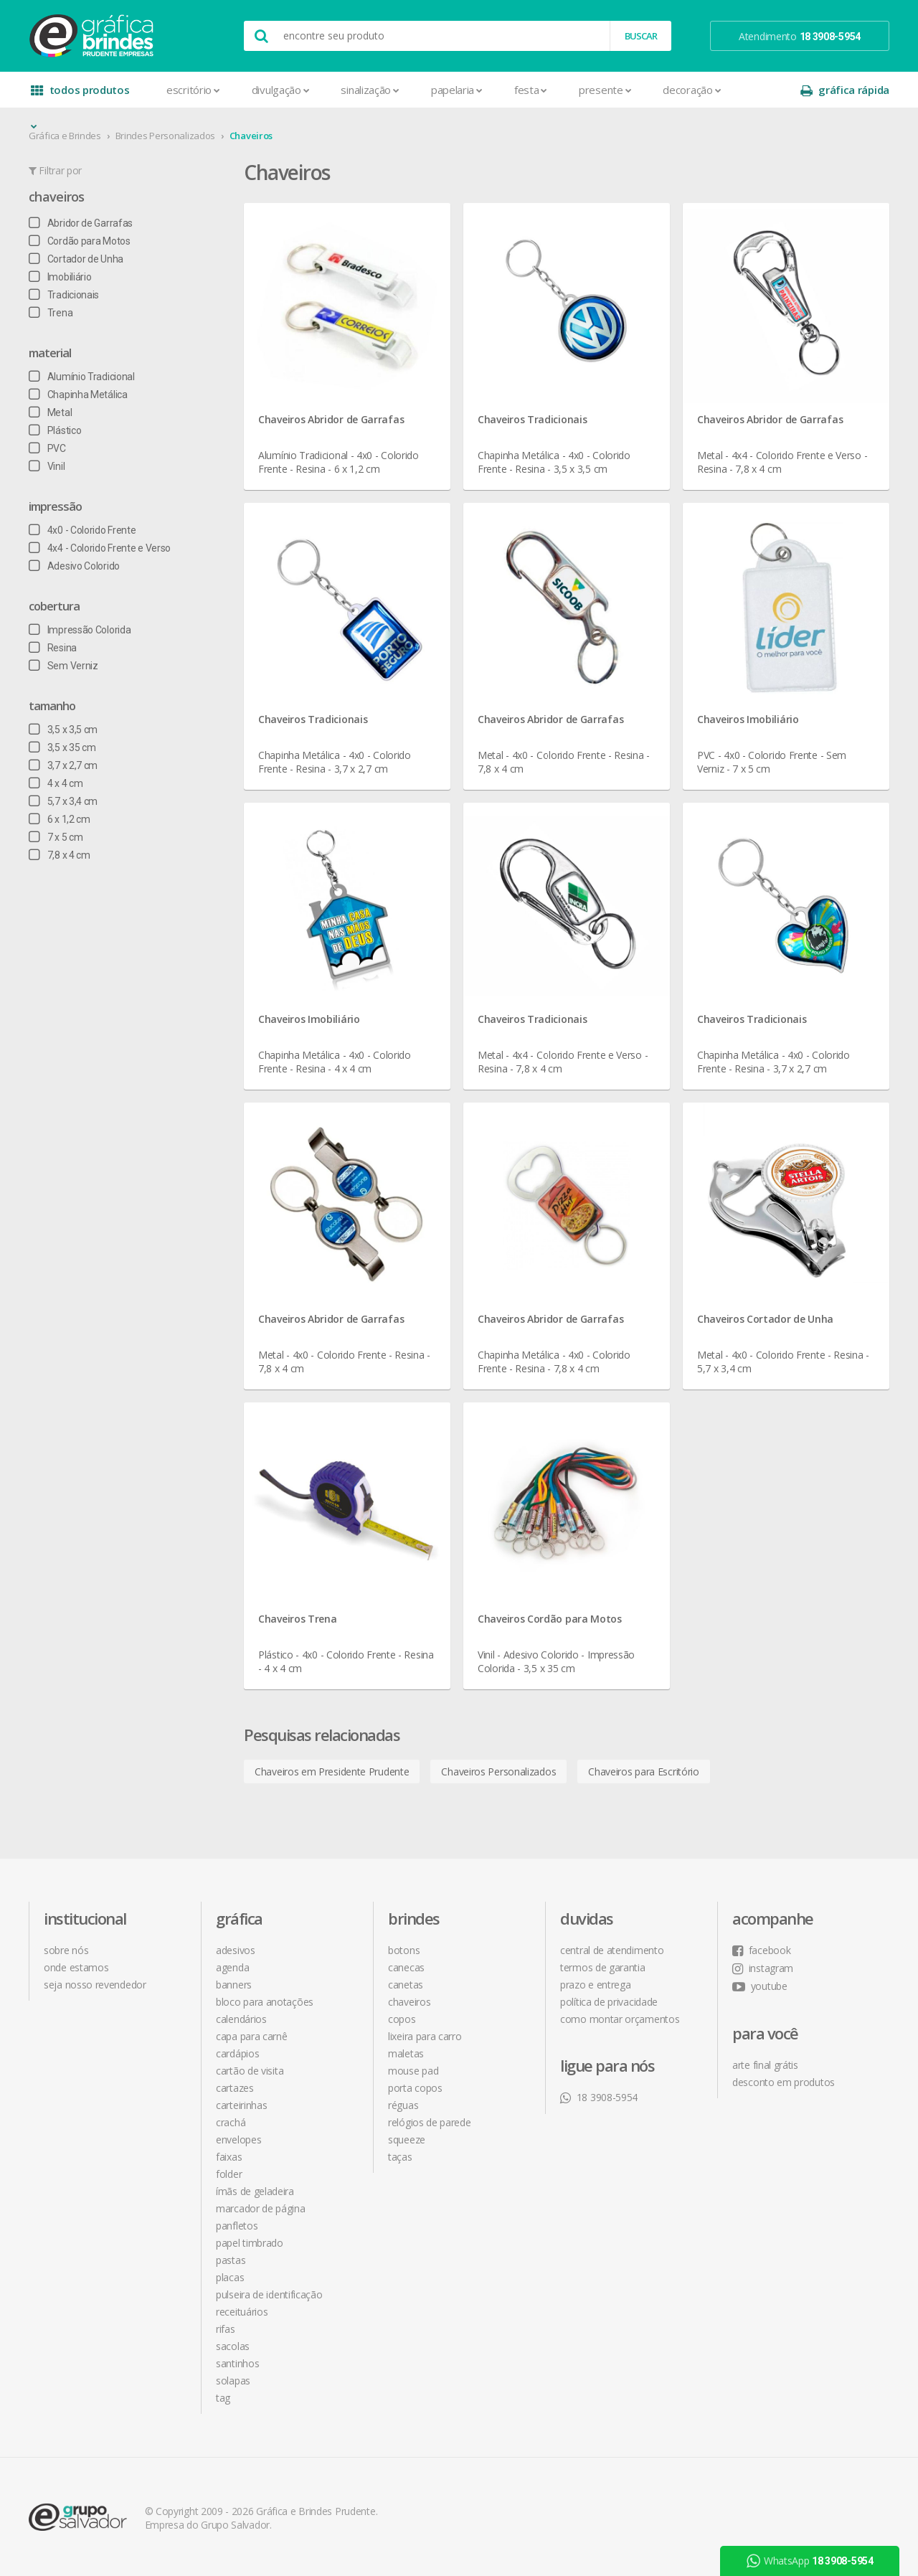 The image size is (918, 2576). I want to click on 3,5 x 35 cm, so click(62, 747).